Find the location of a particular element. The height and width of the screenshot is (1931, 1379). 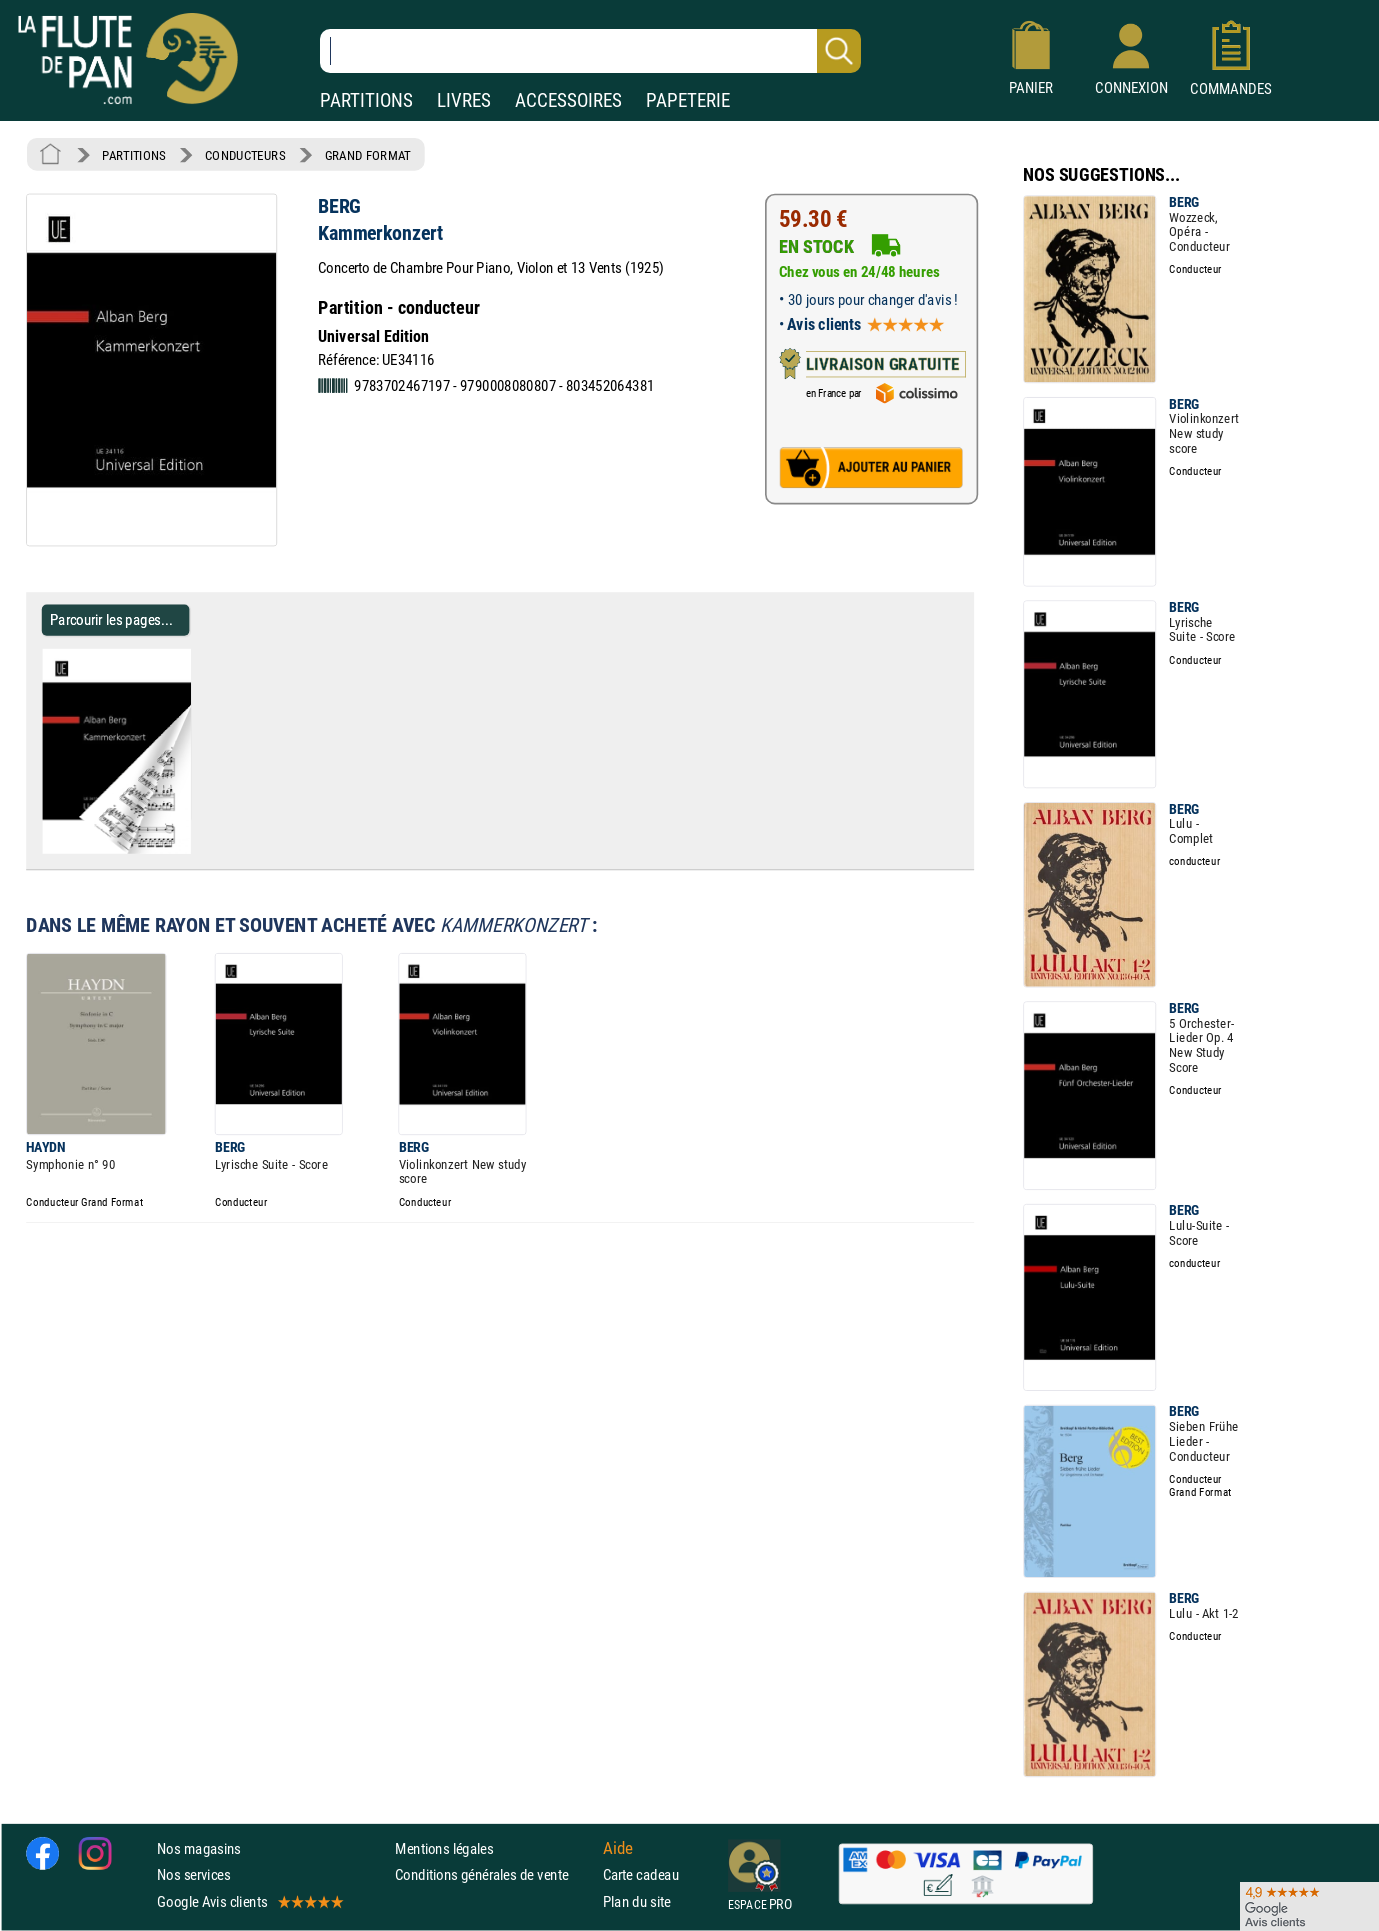

Plan du site is located at coordinates (637, 1901).